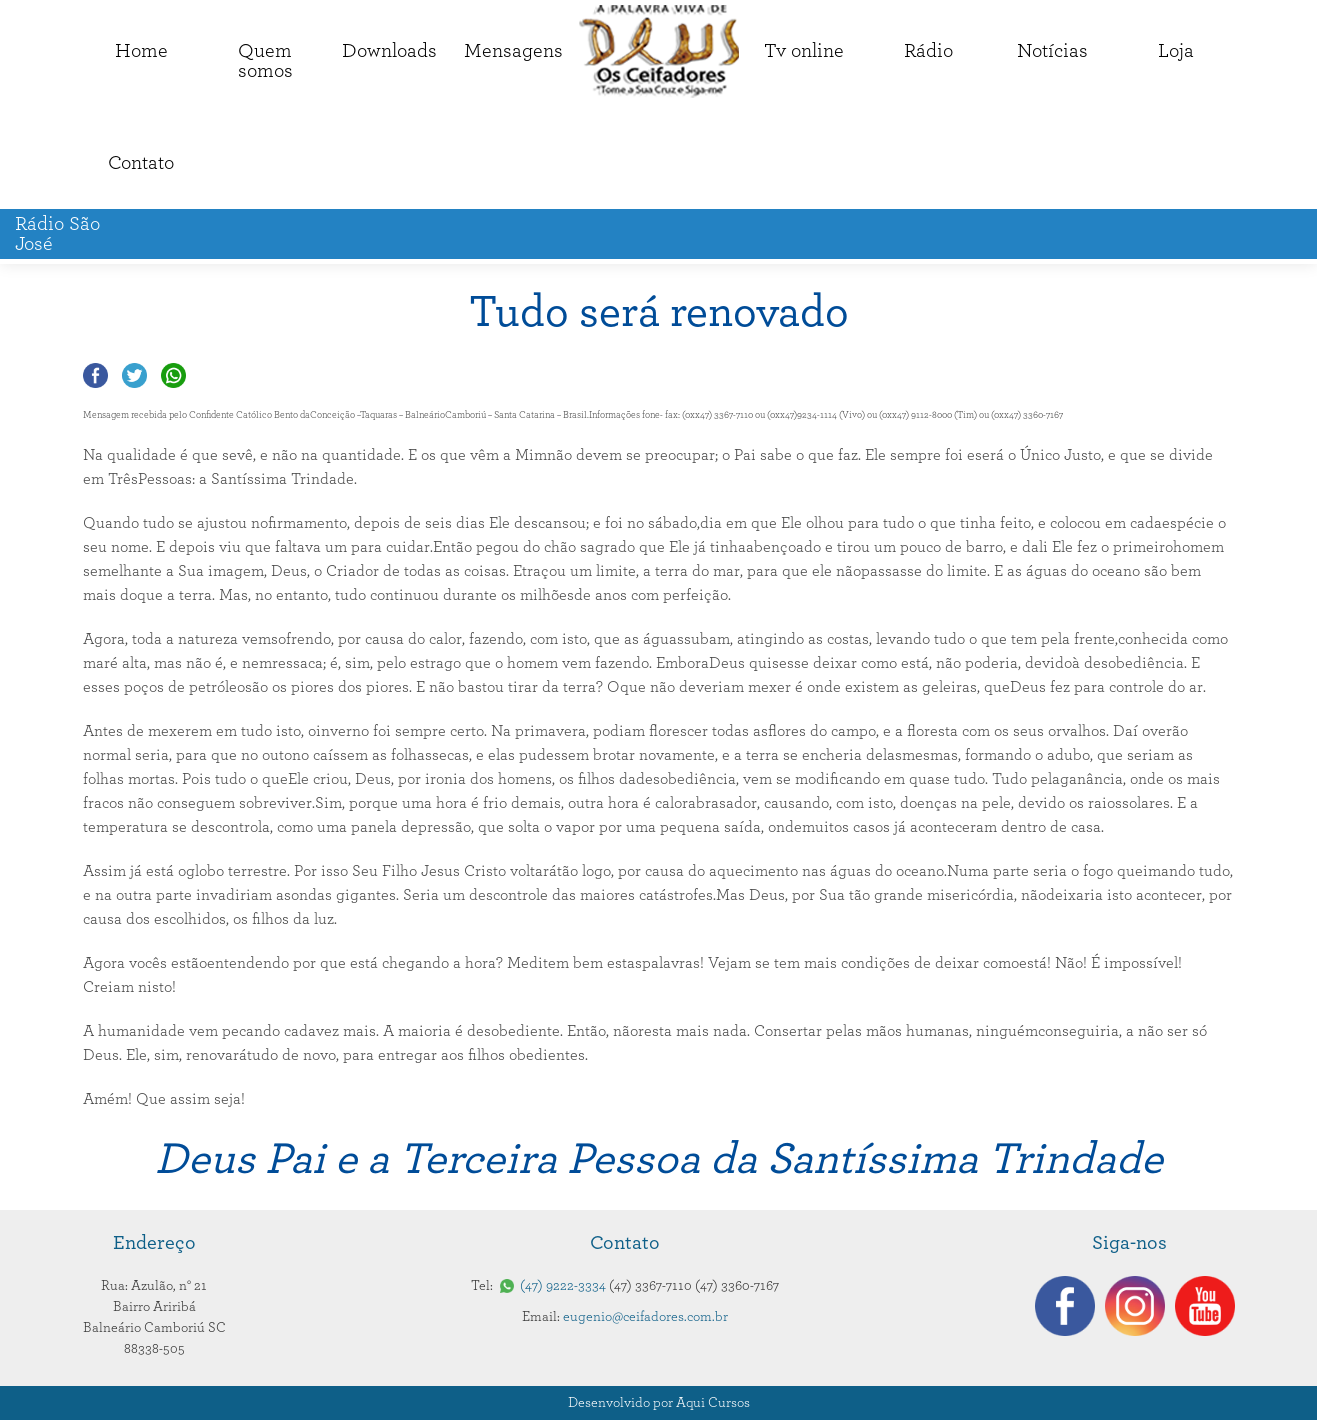 This screenshot has height=1420, width=1317. What do you see at coordinates (389, 51) in the screenshot?
I see `Downloads` at bounding box center [389, 51].